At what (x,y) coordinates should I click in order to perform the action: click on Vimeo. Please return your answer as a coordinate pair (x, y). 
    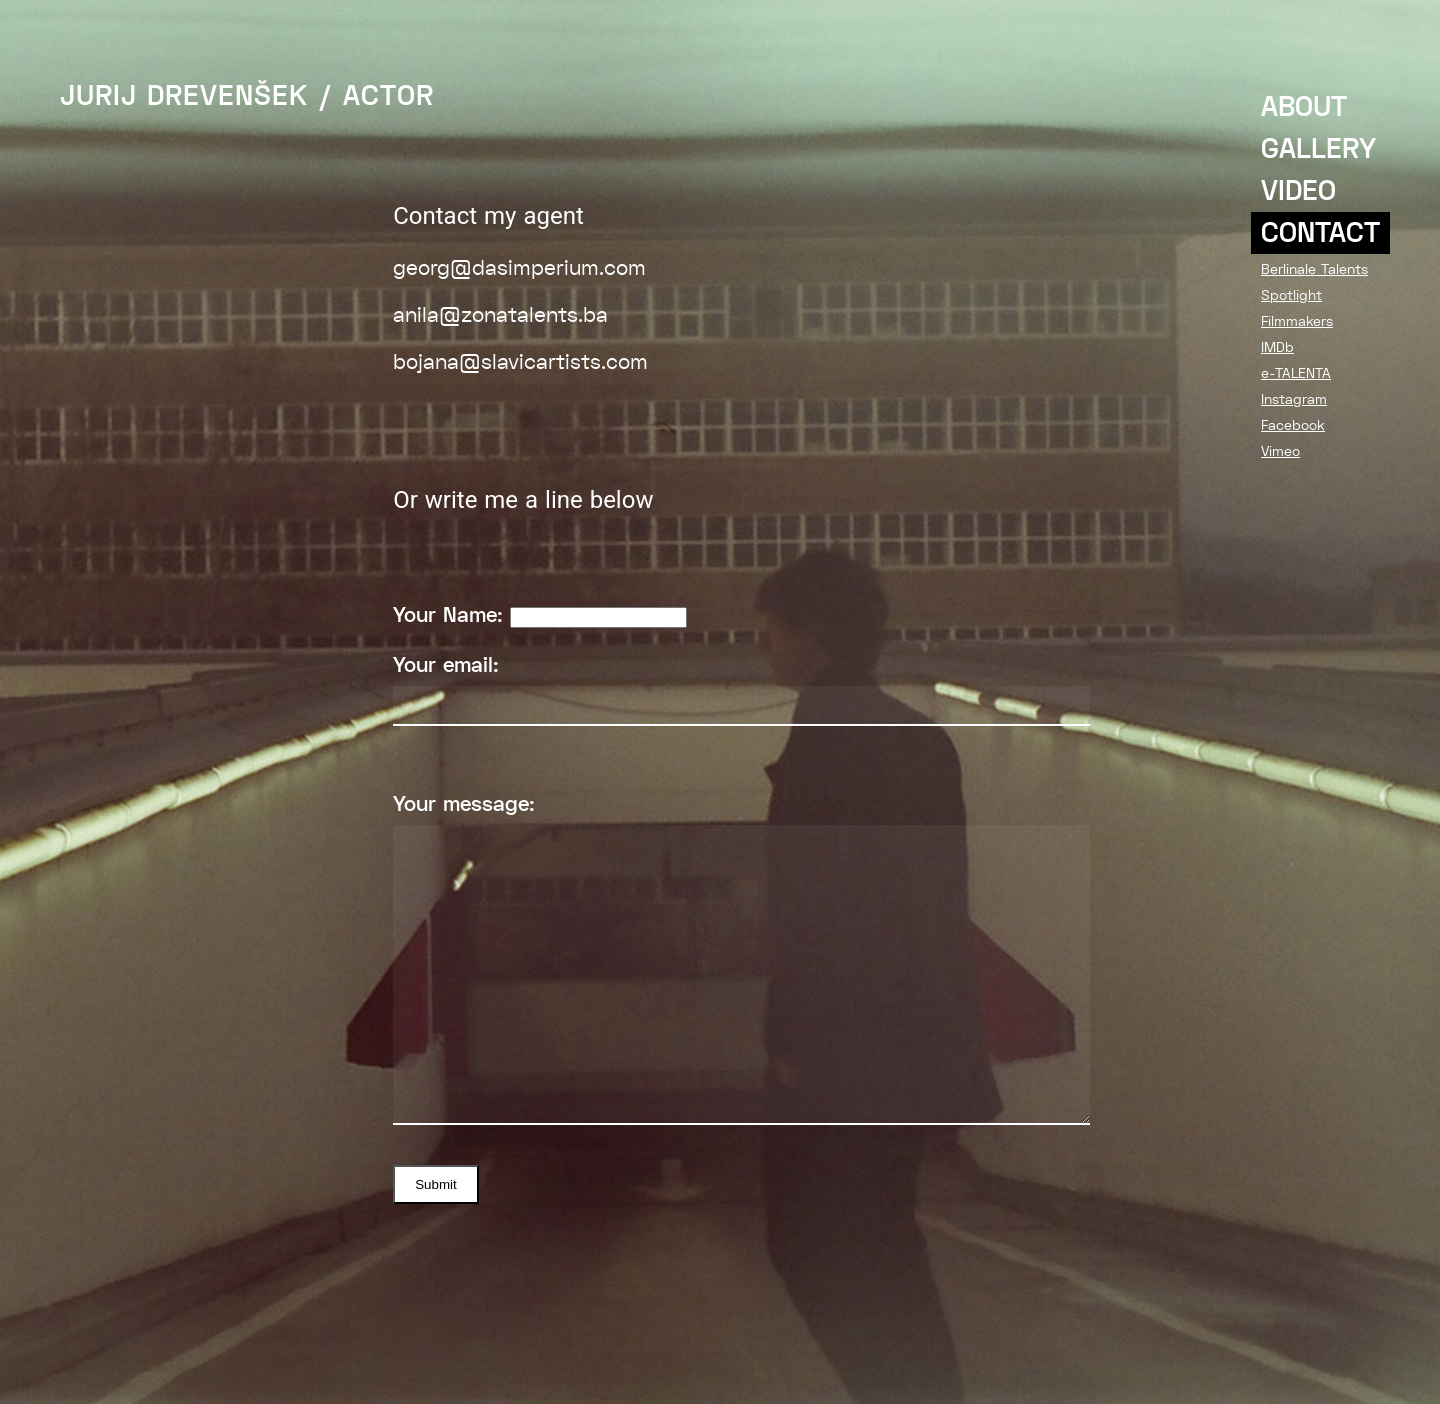
    Looking at the image, I should click on (1280, 451).